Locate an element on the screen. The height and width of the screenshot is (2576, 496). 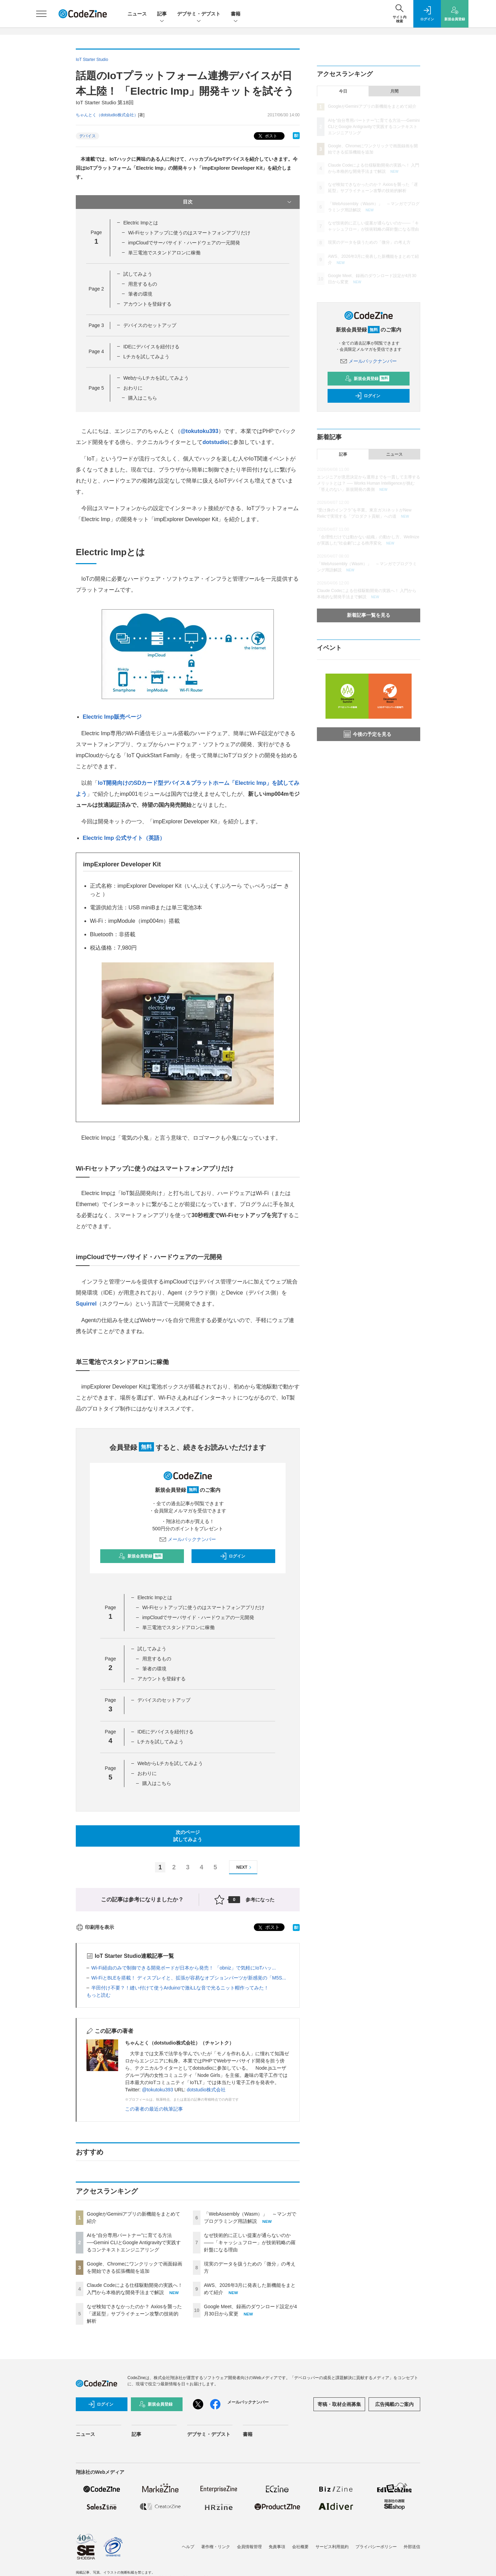
なぜ検知できなかったのか？ Axiosを襲った「遅延型」サプライチェーン攻撃の技術的解析 is located at coordinates (134, 2314).